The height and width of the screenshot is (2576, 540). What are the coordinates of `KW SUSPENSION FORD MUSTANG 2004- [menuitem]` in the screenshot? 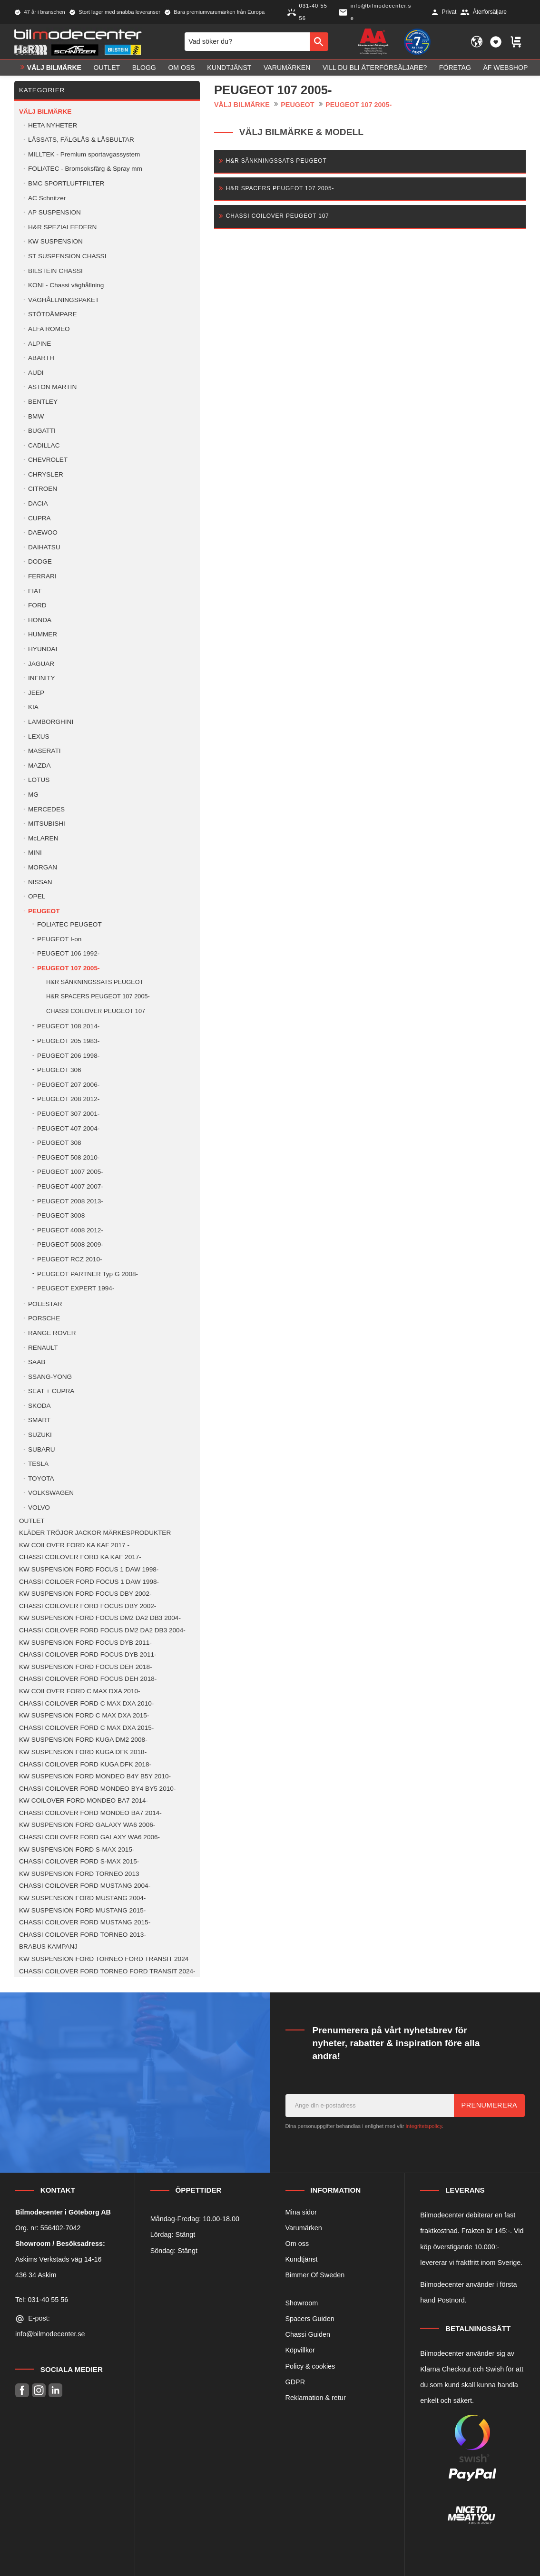 It's located at (82, 1898).